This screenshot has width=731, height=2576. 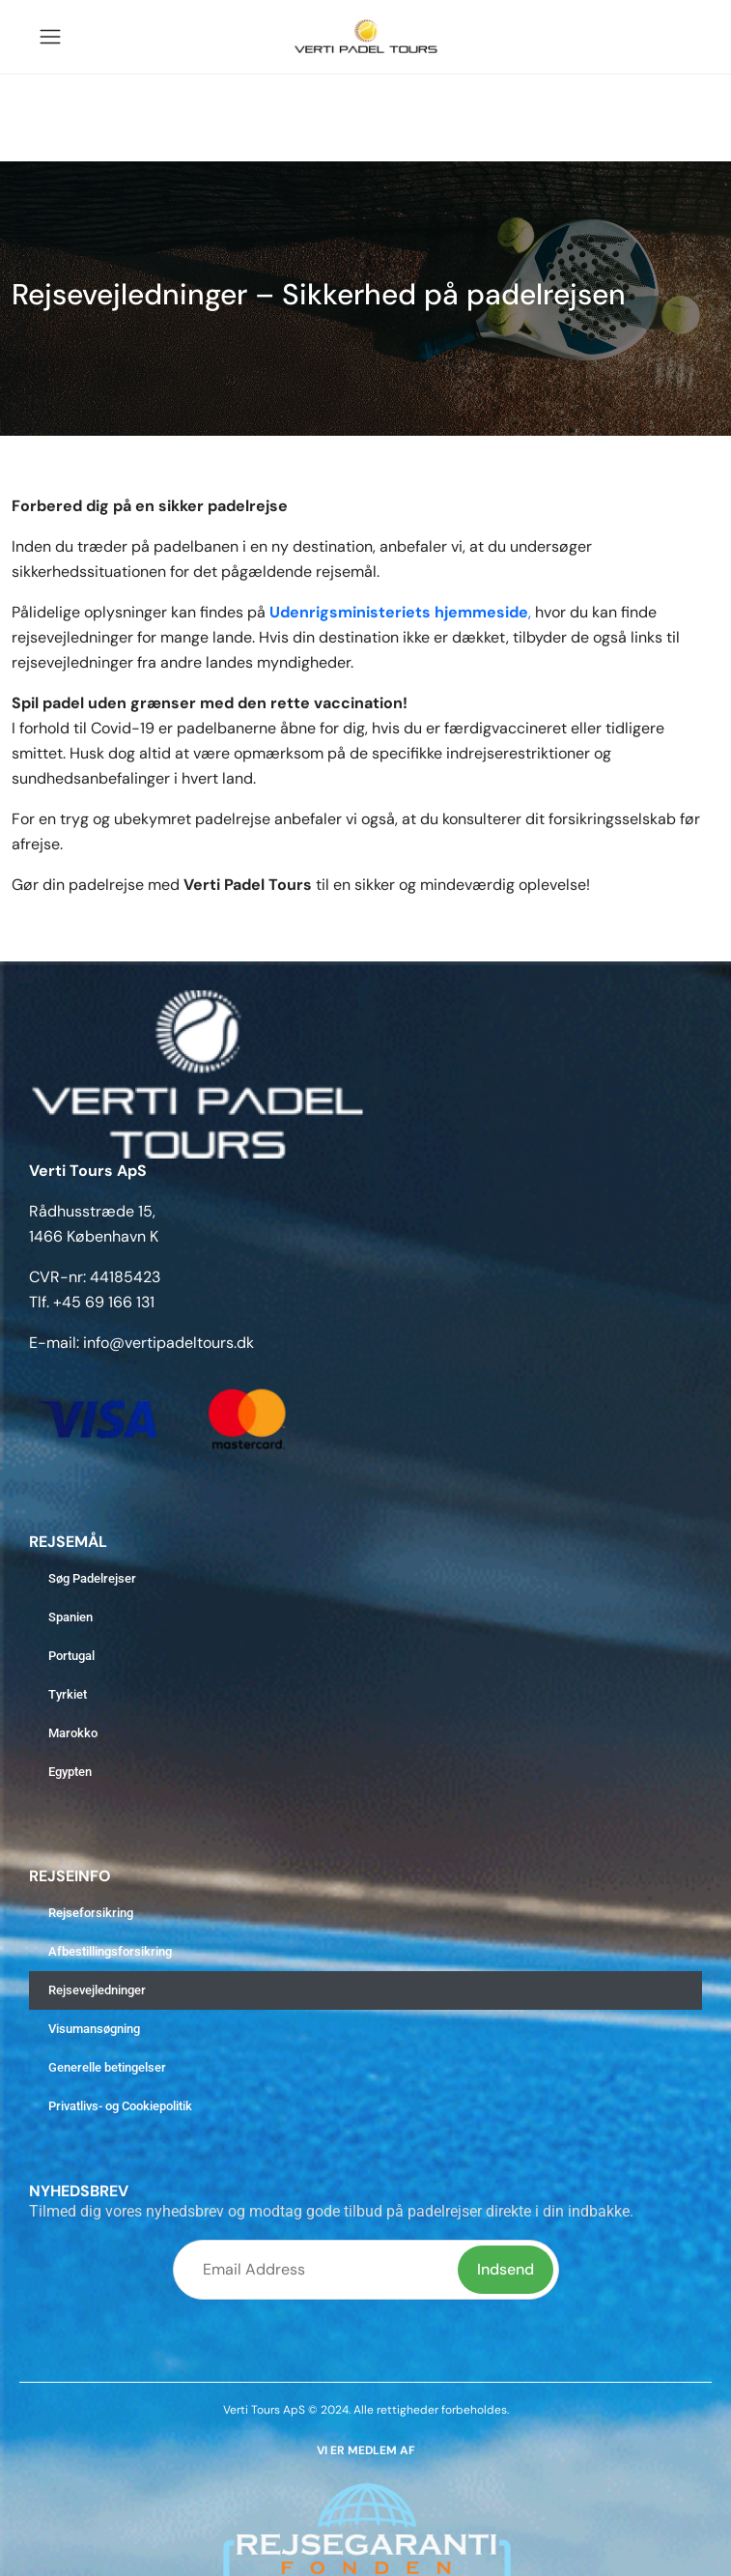 I want to click on Privatlivs- og Cookiepolitik, so click(x=120, y=2106).